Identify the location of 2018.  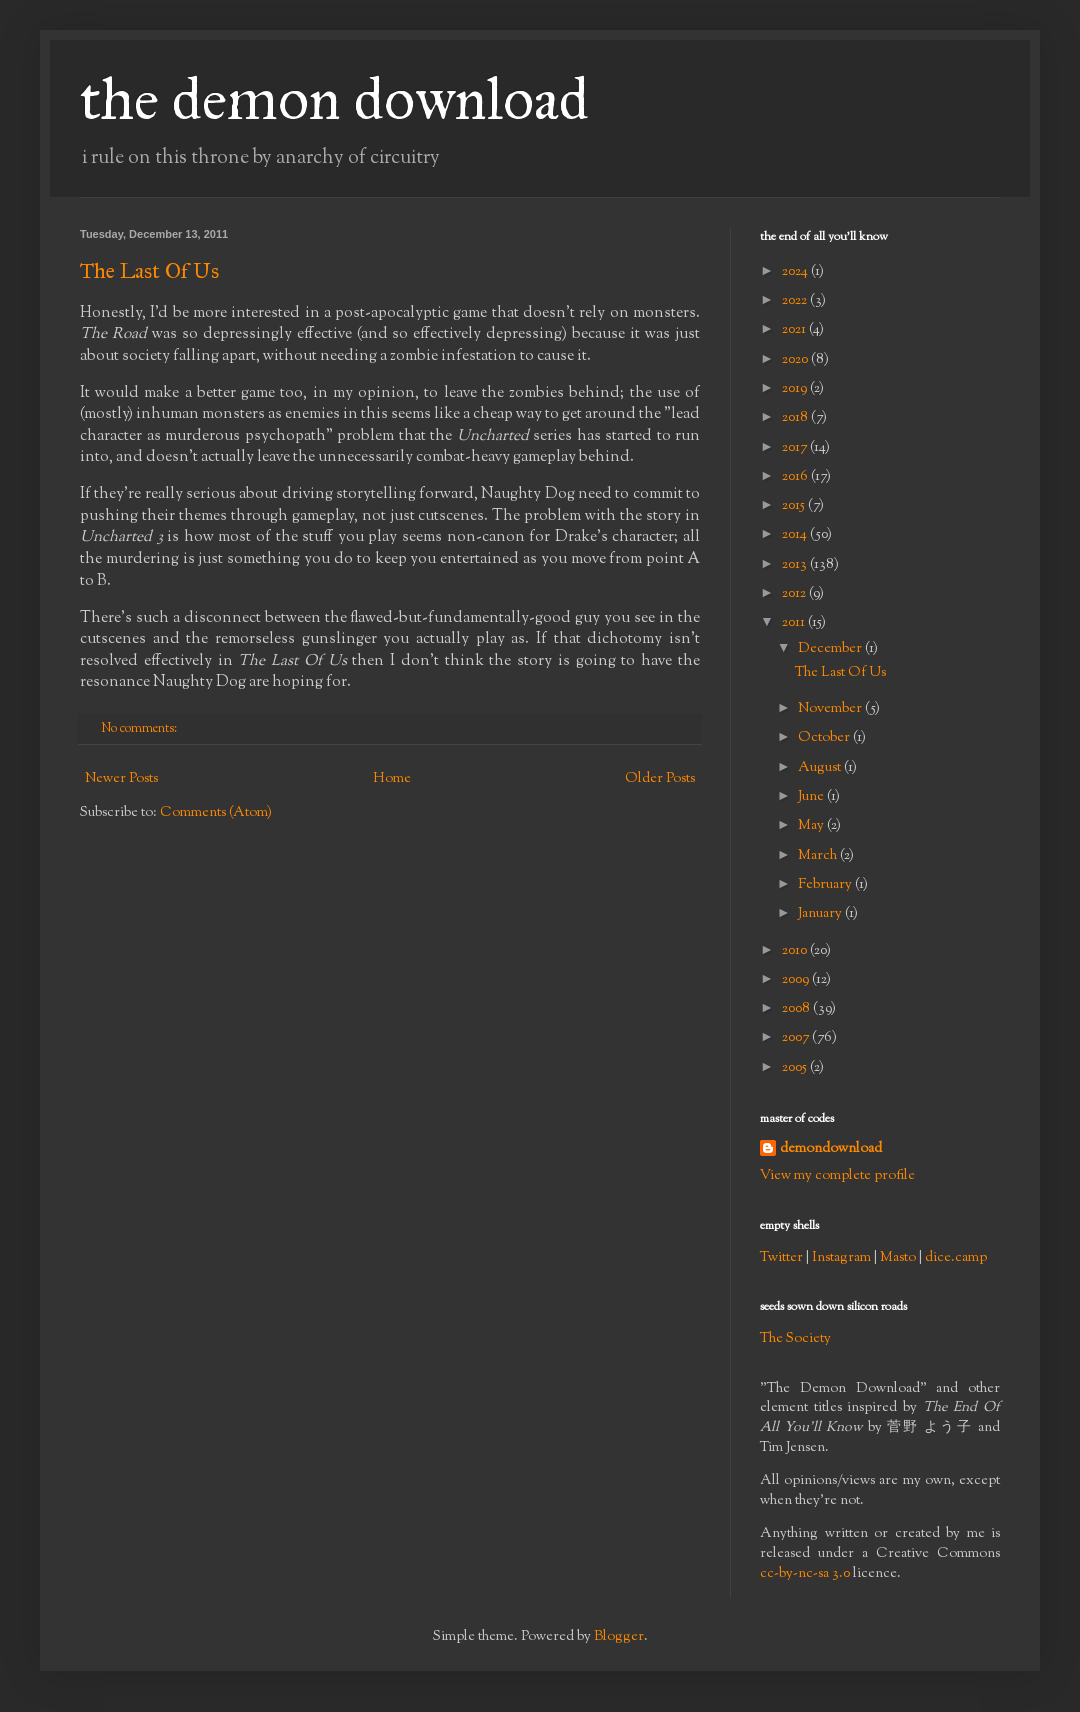
(796, 418).